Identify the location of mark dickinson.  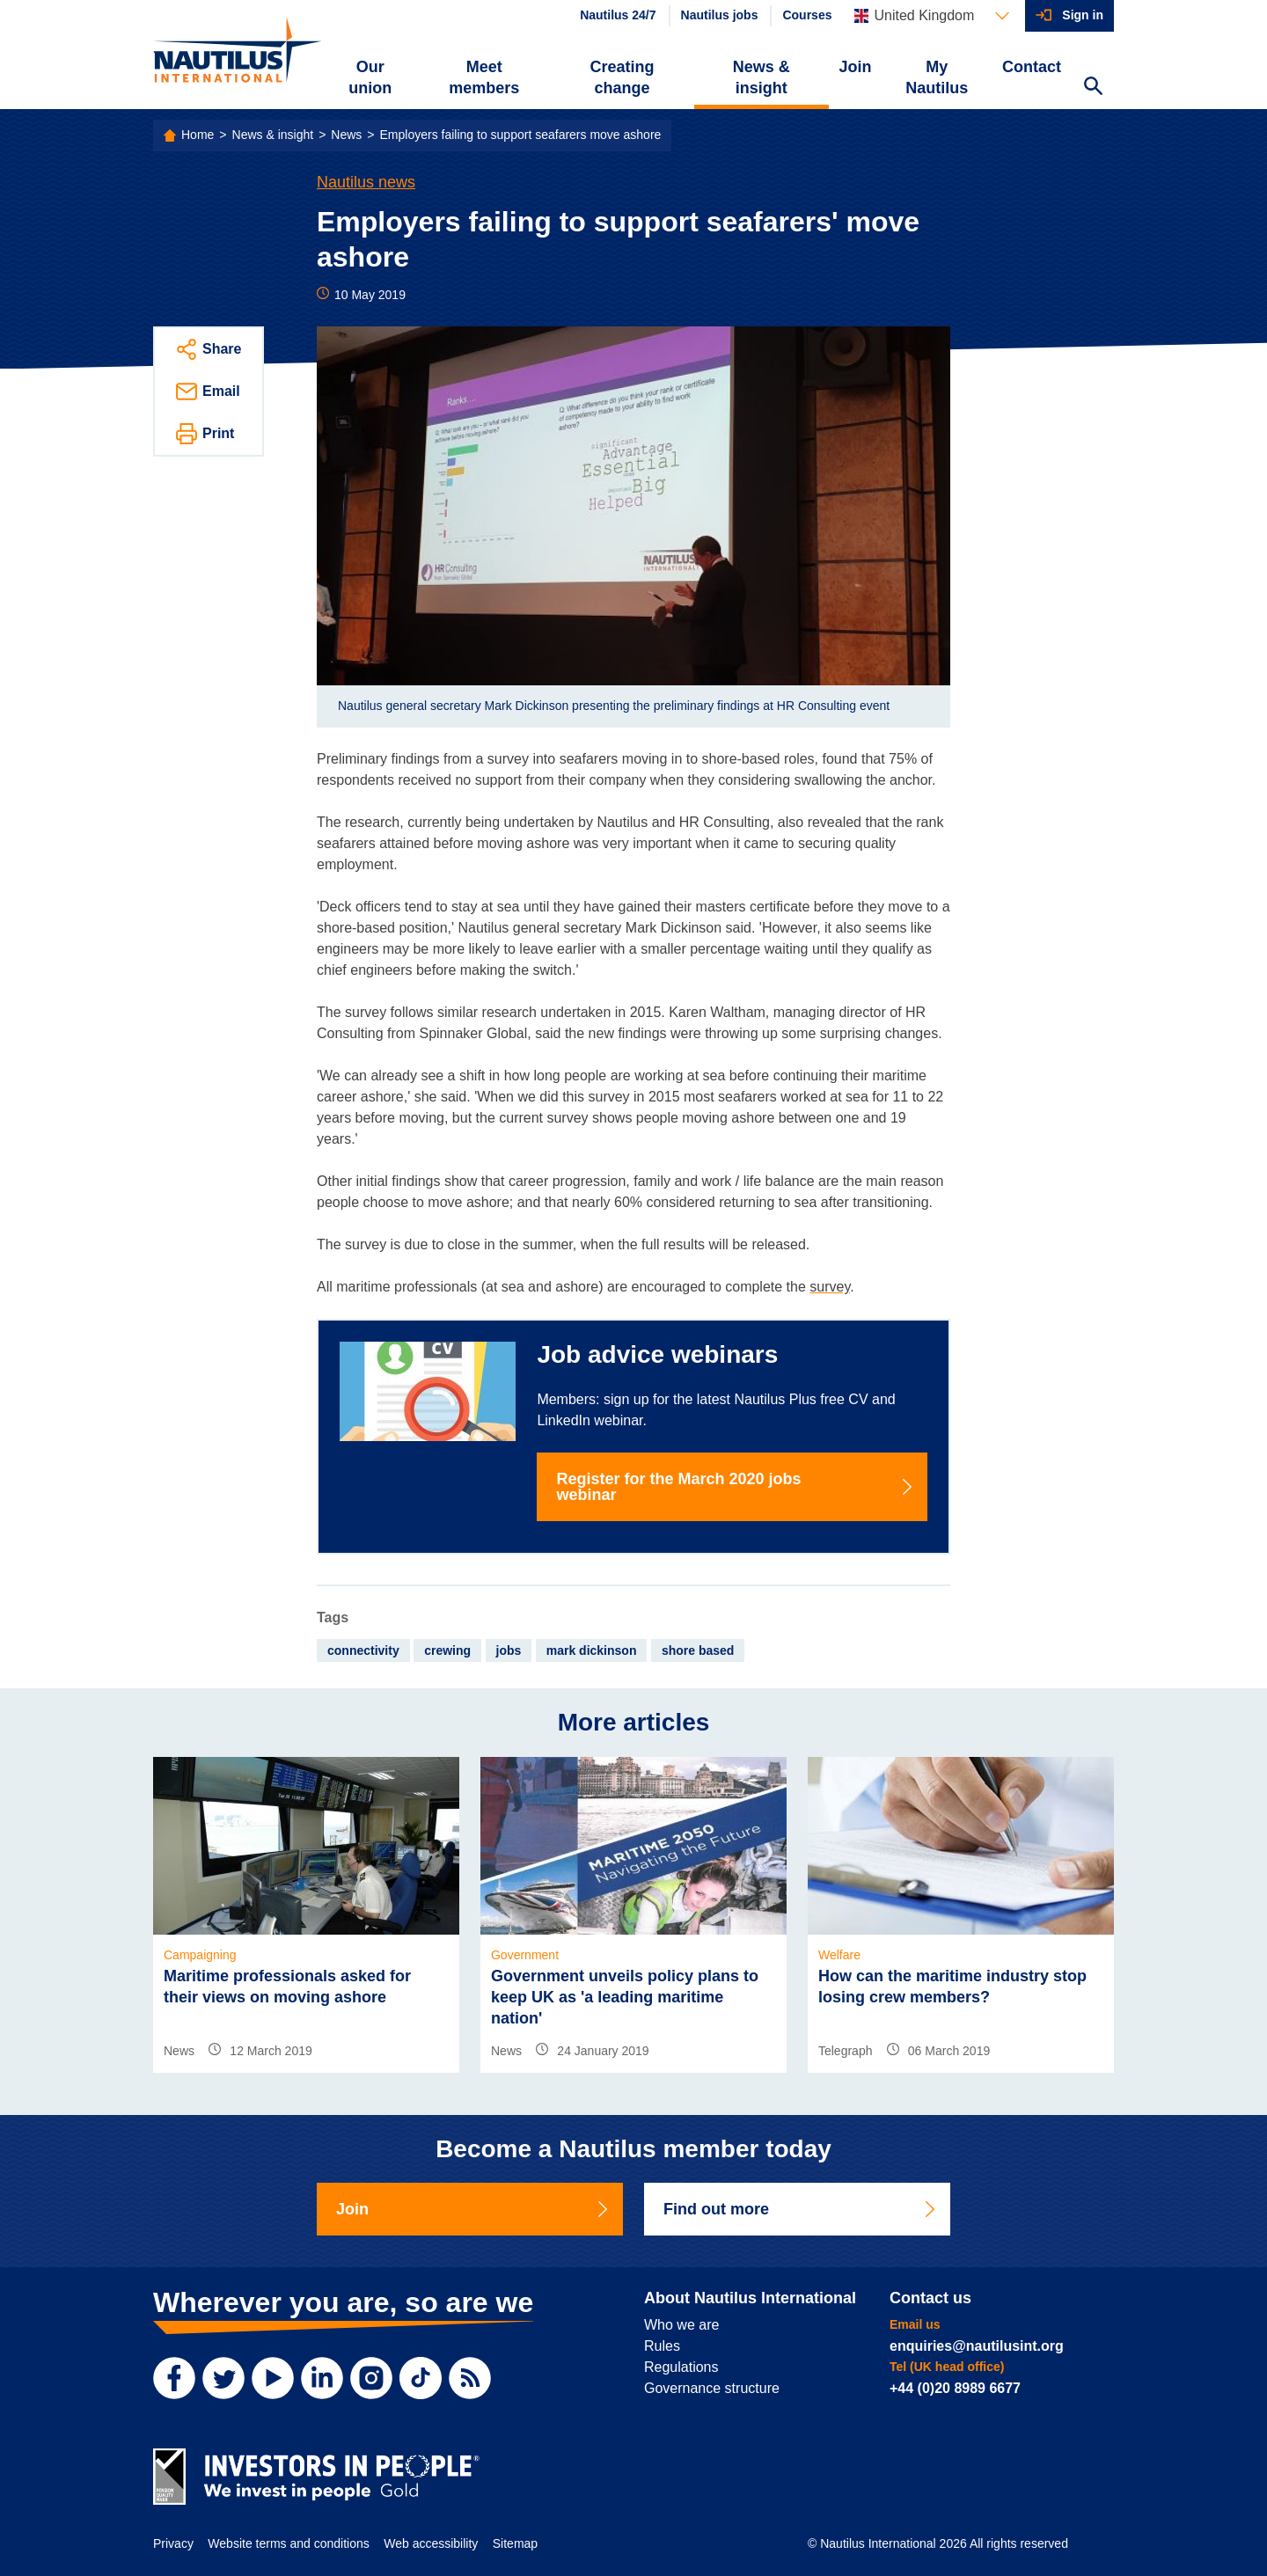
(591, 1650).